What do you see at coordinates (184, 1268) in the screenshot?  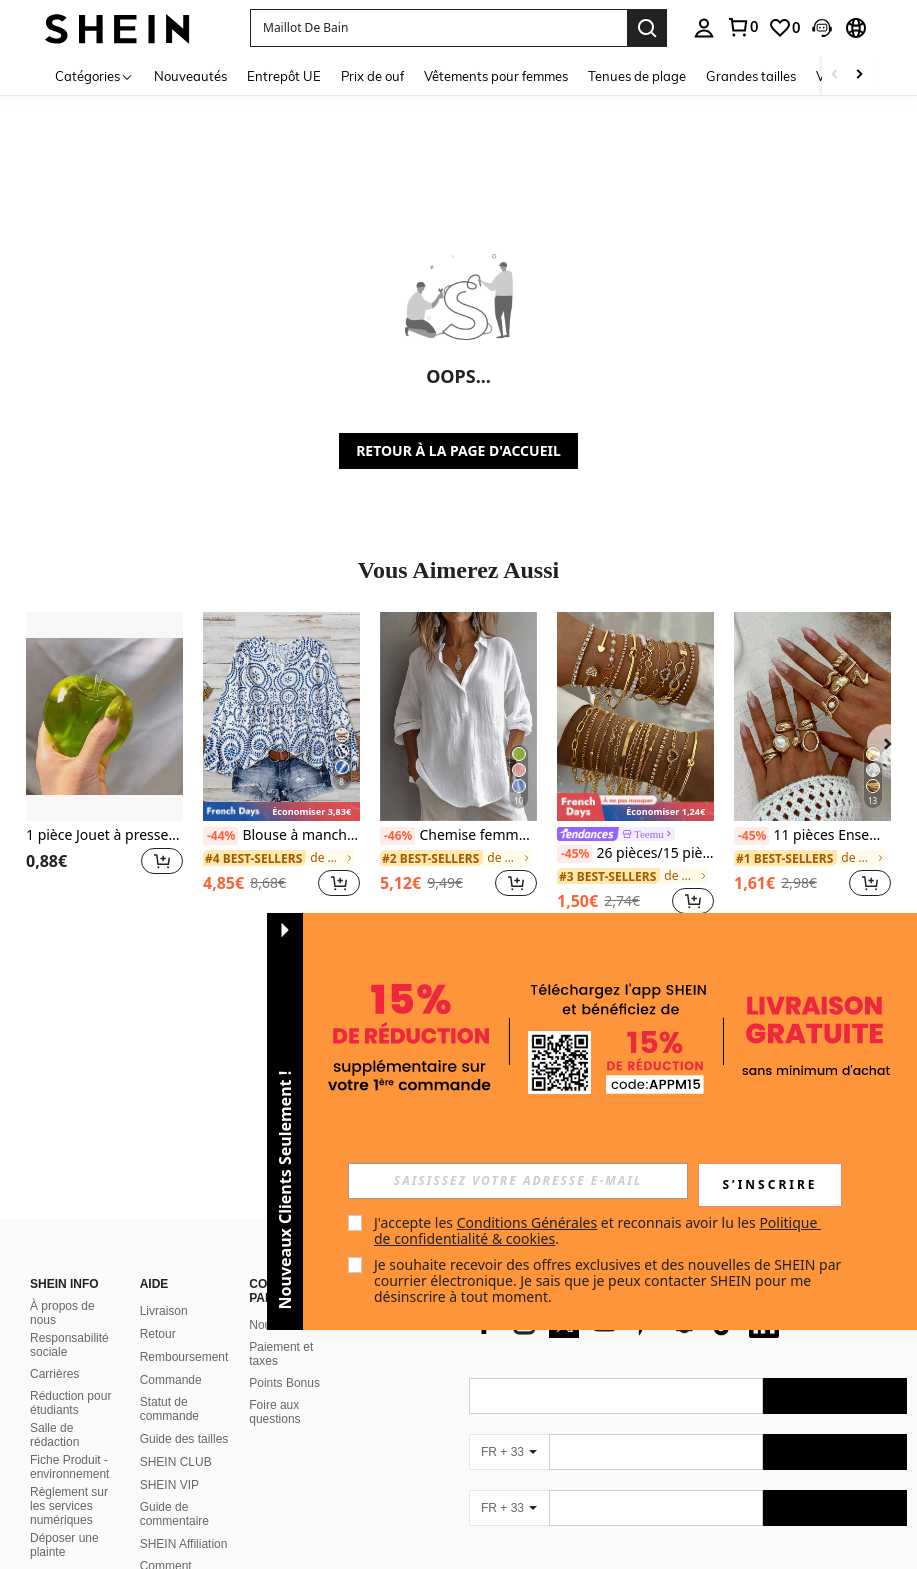 I see `Guide des tailles` at bounding box center [184, 1268].